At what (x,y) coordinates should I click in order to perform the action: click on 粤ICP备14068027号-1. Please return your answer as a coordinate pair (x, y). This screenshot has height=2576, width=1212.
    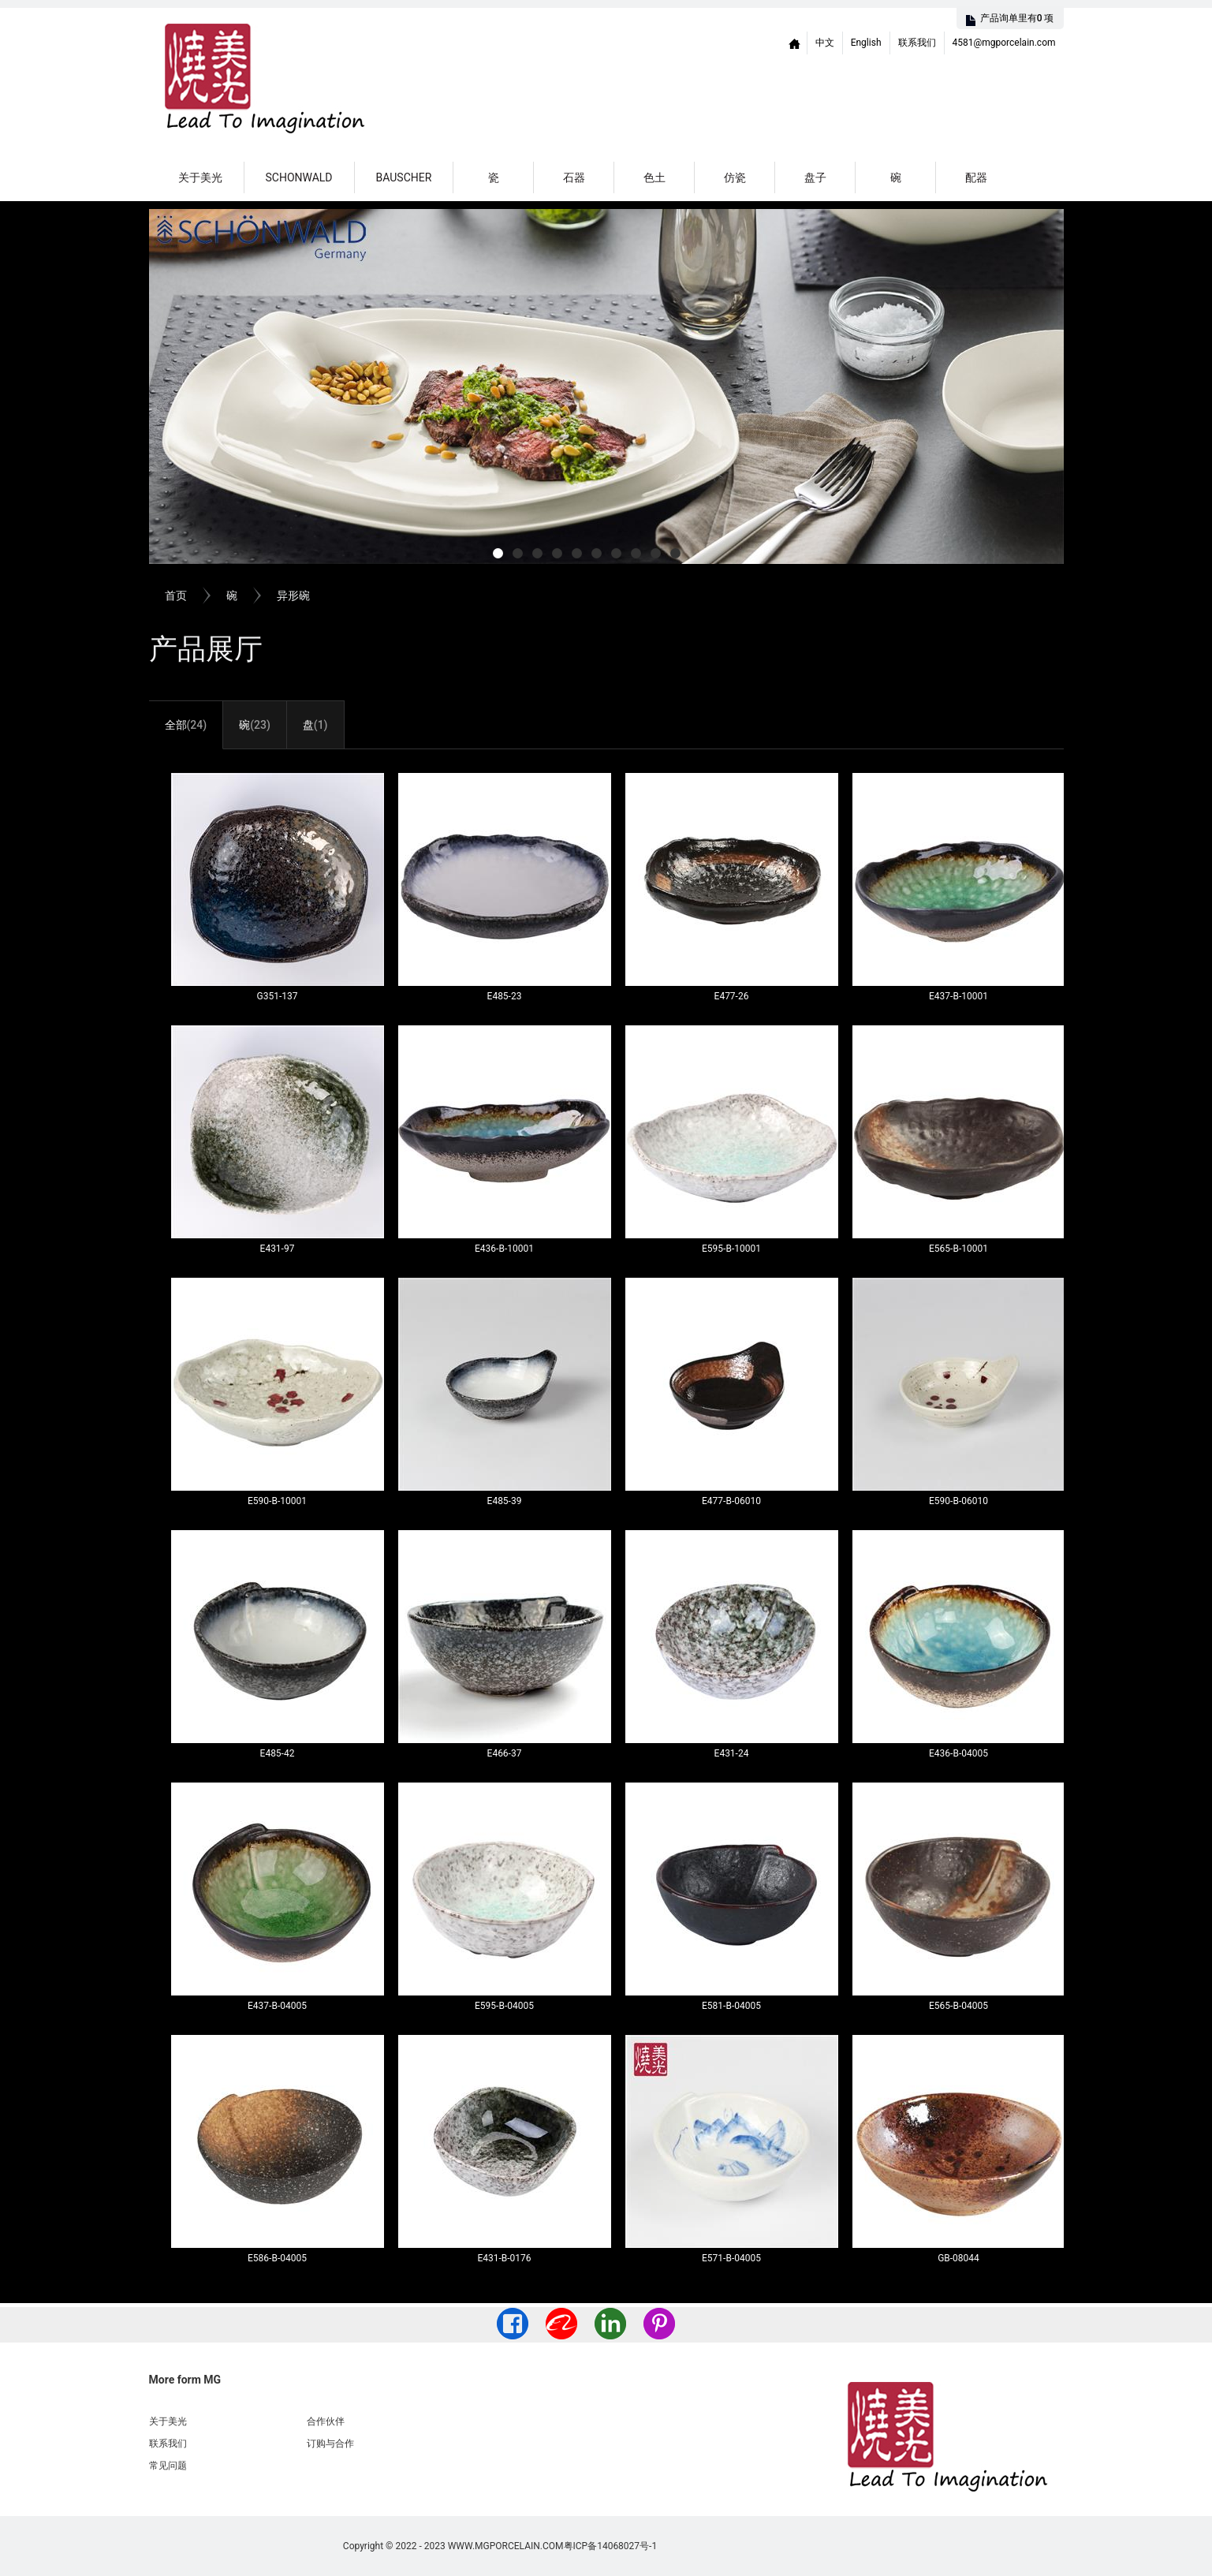
    Looking at the image, I should click on (611, 2546).